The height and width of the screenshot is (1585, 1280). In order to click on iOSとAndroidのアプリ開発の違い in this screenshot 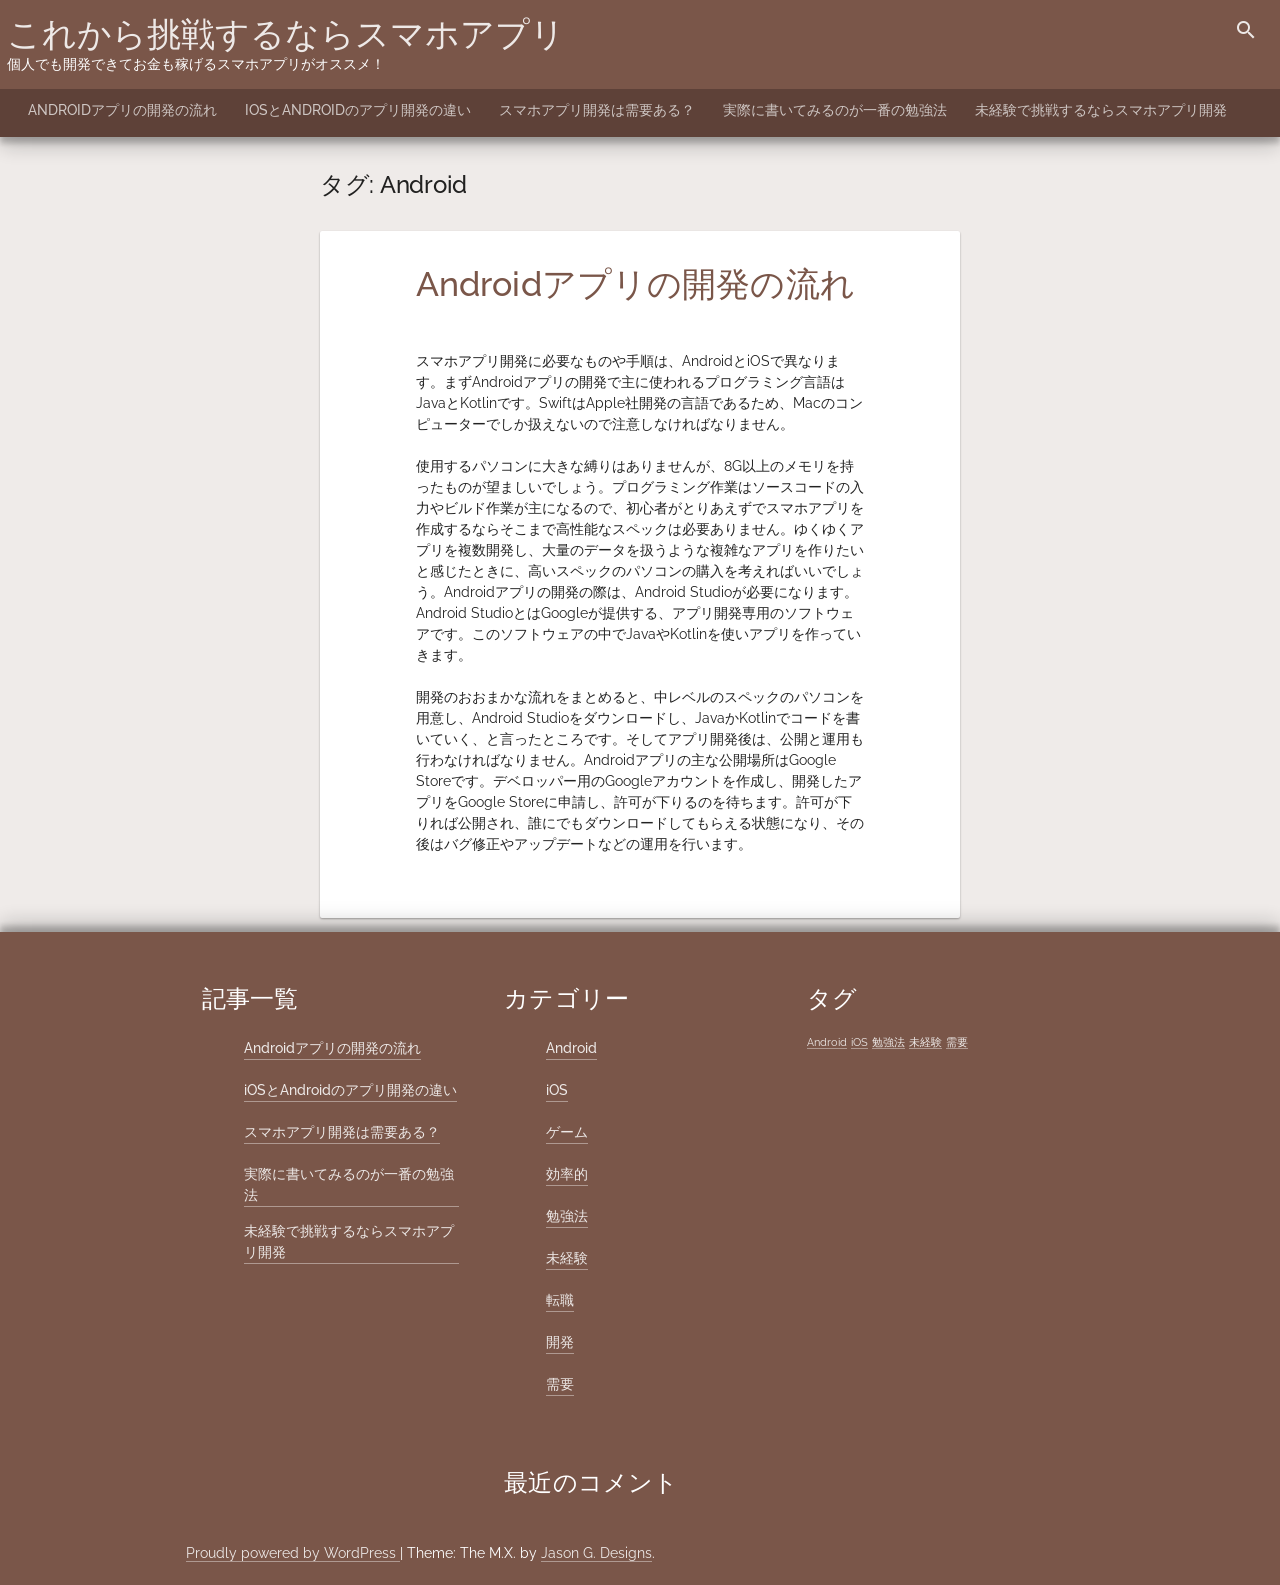, I will do `click(358, 110)`.